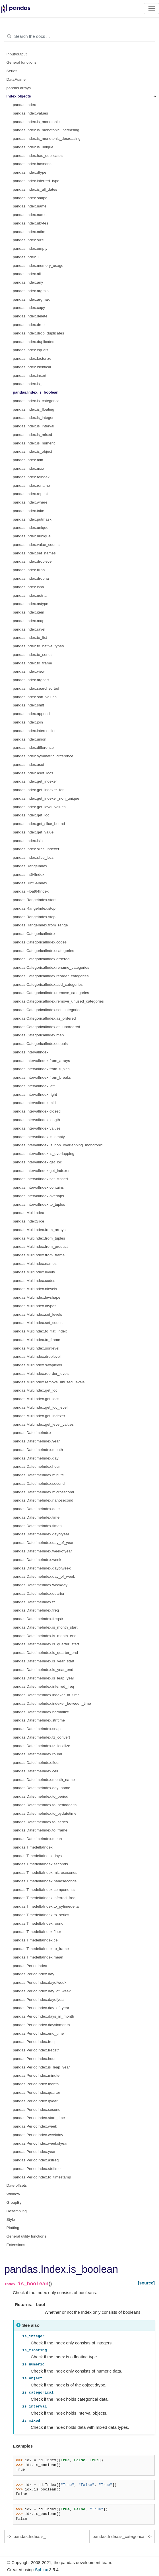 The width and height of the screenshot is (159, 2576). What do you see at coordinates (36, 1348) in the screenshot?
I see `pandas.MultiIndex.sortlevel` at bounding box center [36, 1348].